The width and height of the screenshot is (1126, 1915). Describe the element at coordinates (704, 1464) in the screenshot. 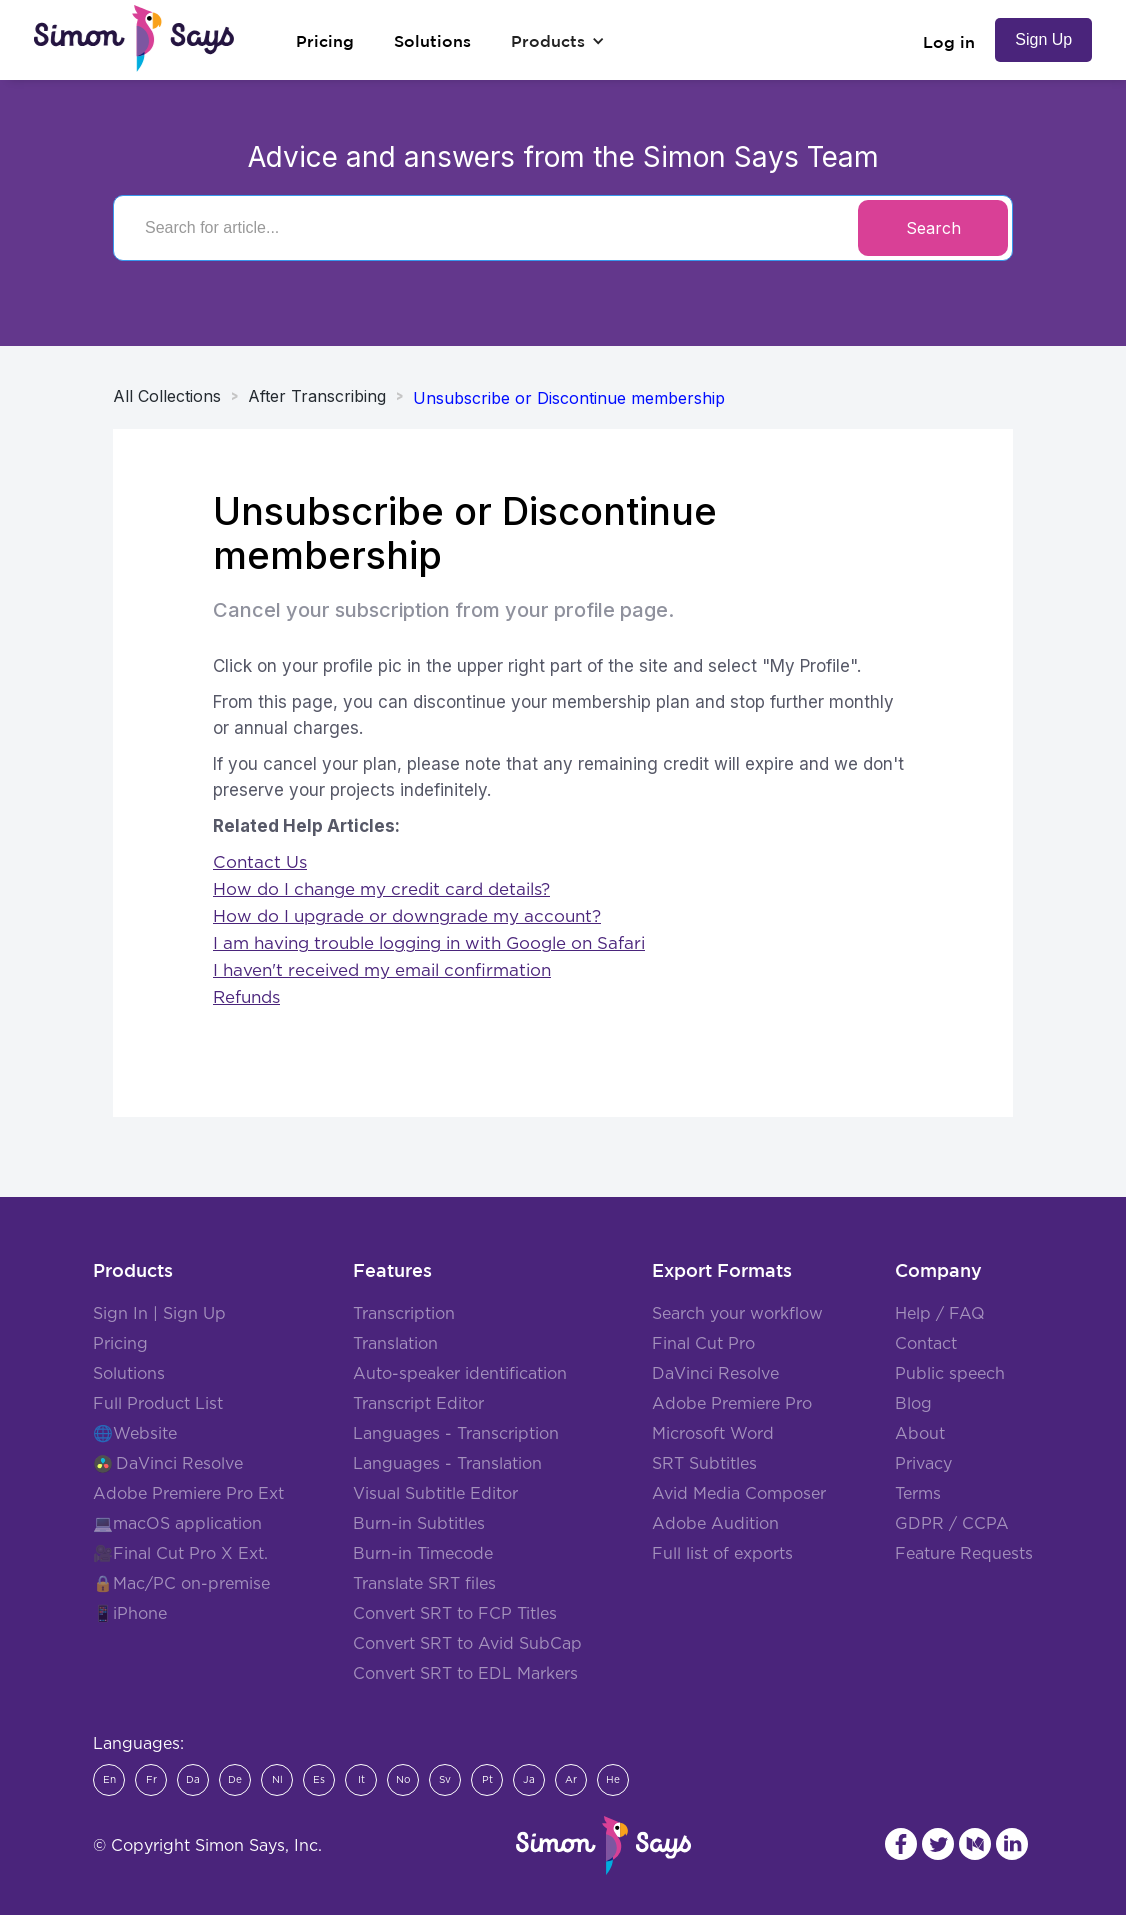

I see `SRT Subtitles` at that location.